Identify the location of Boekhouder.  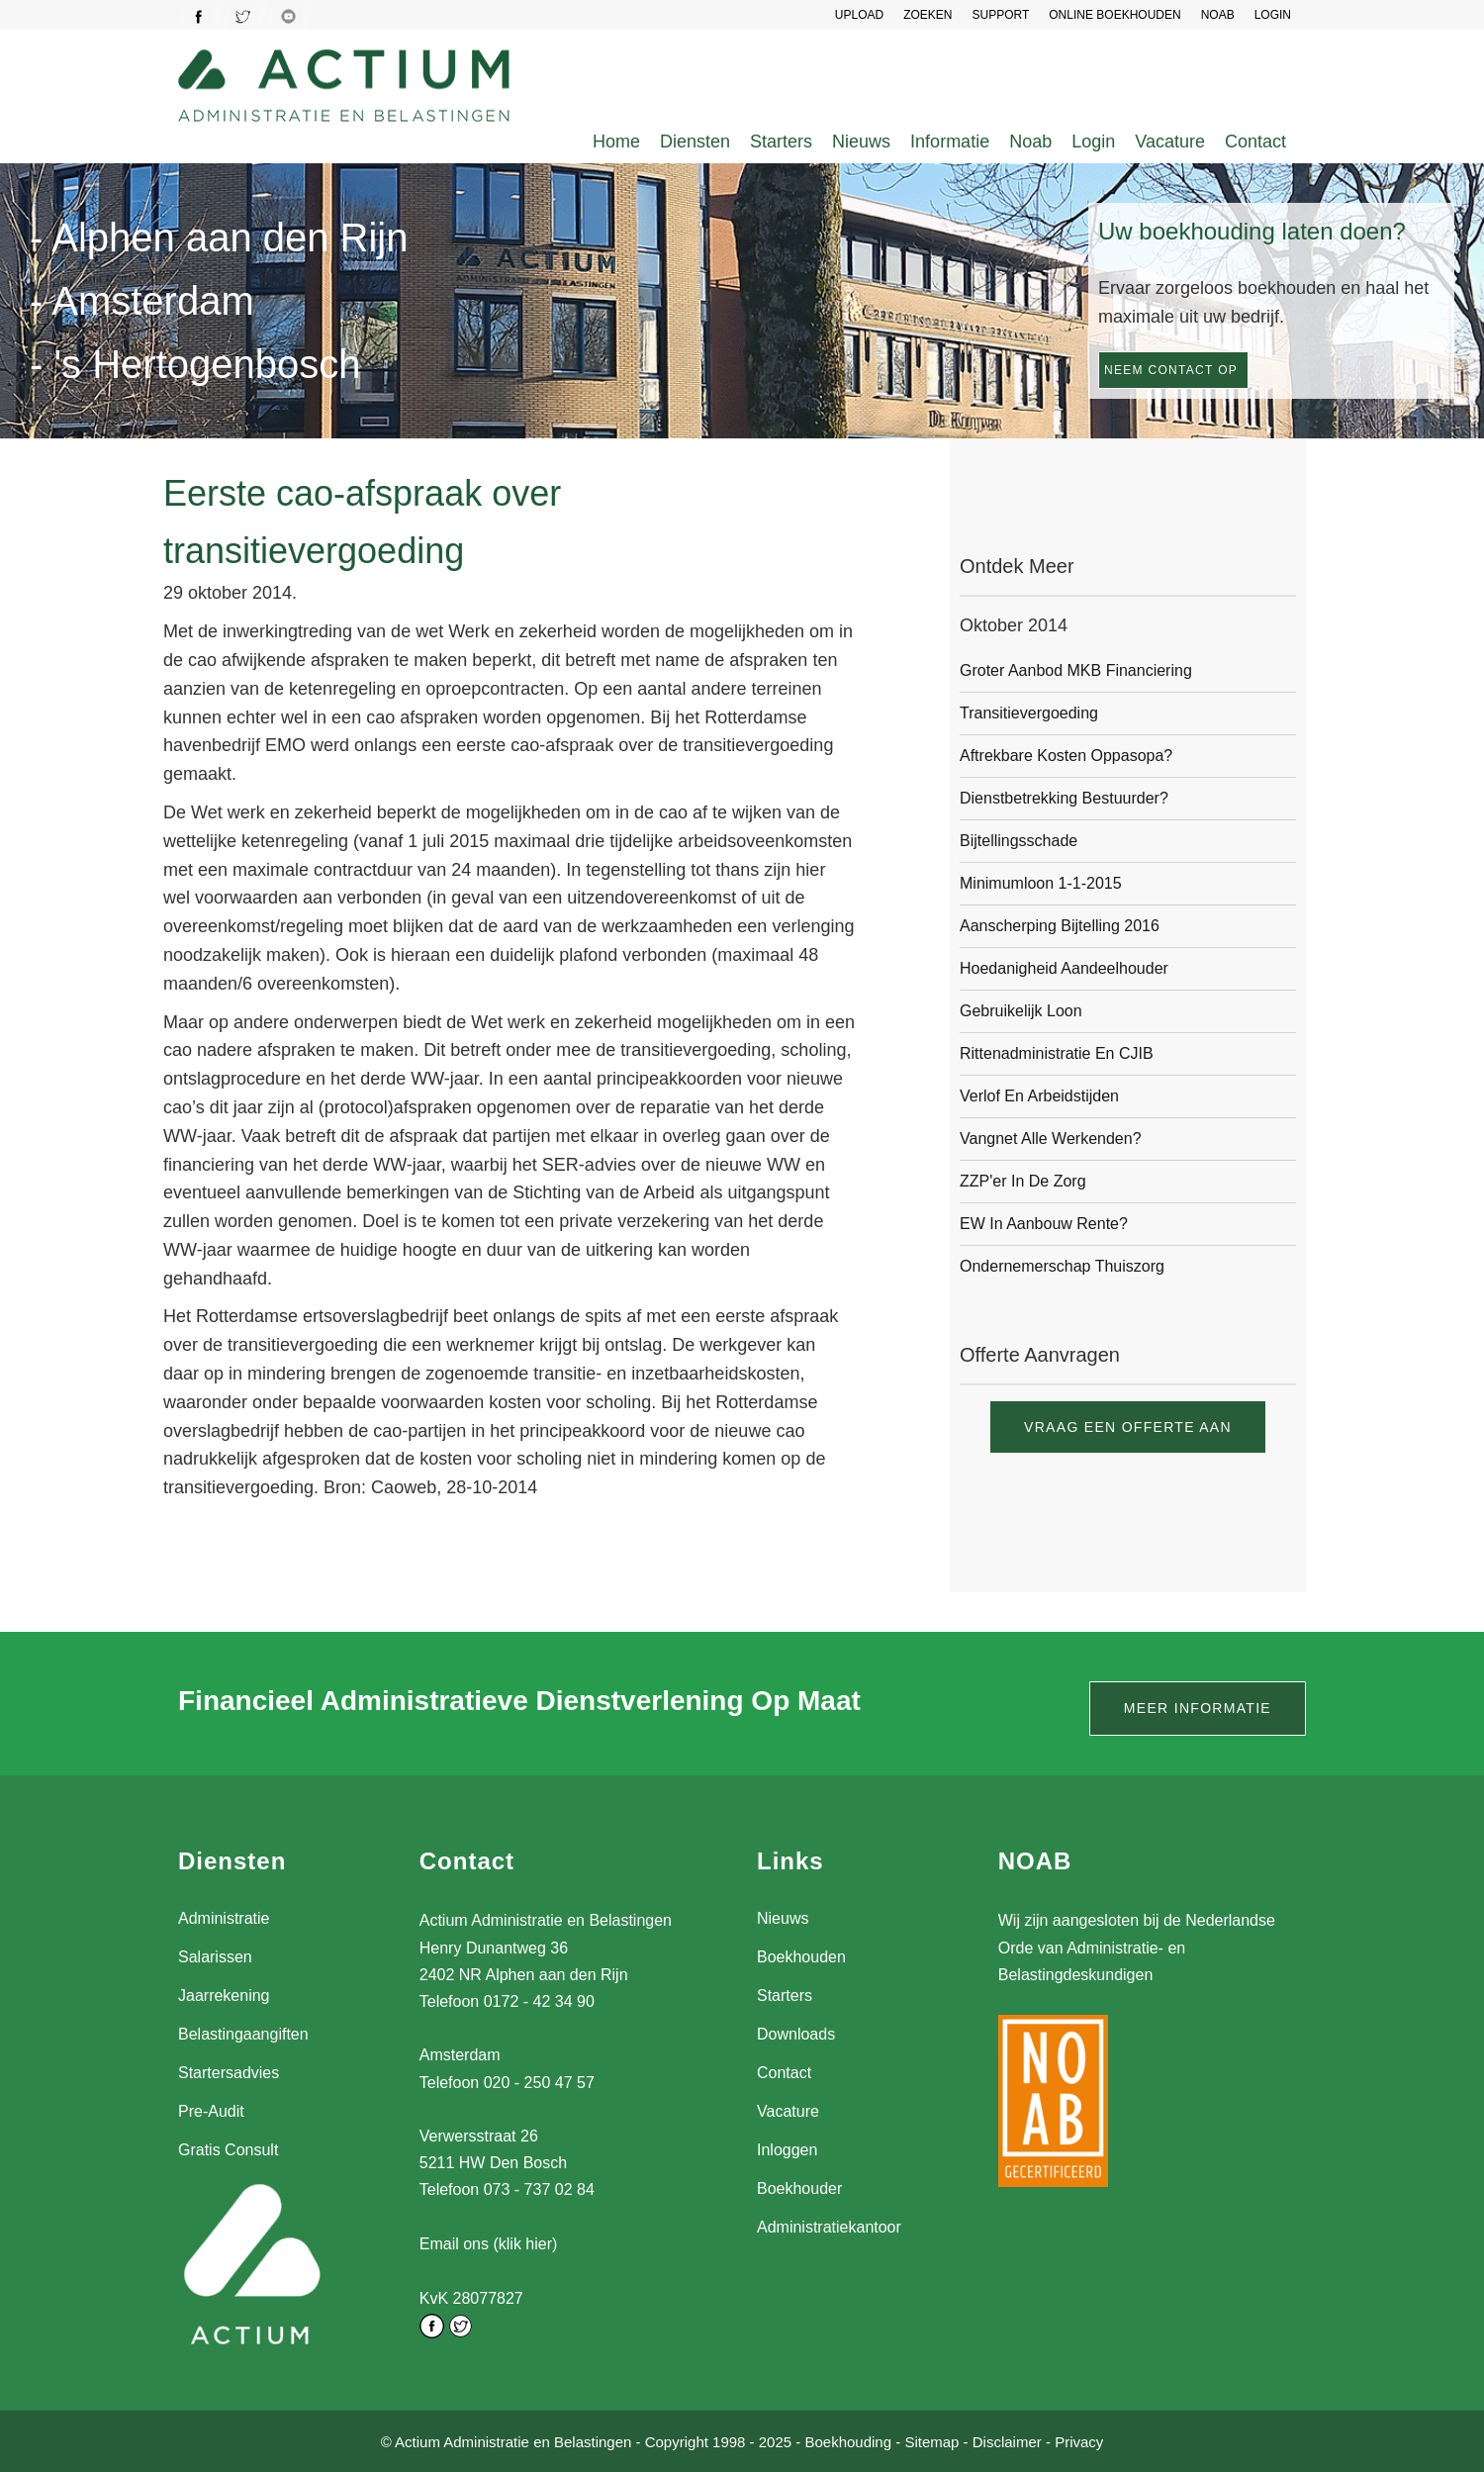
(799, 2188).